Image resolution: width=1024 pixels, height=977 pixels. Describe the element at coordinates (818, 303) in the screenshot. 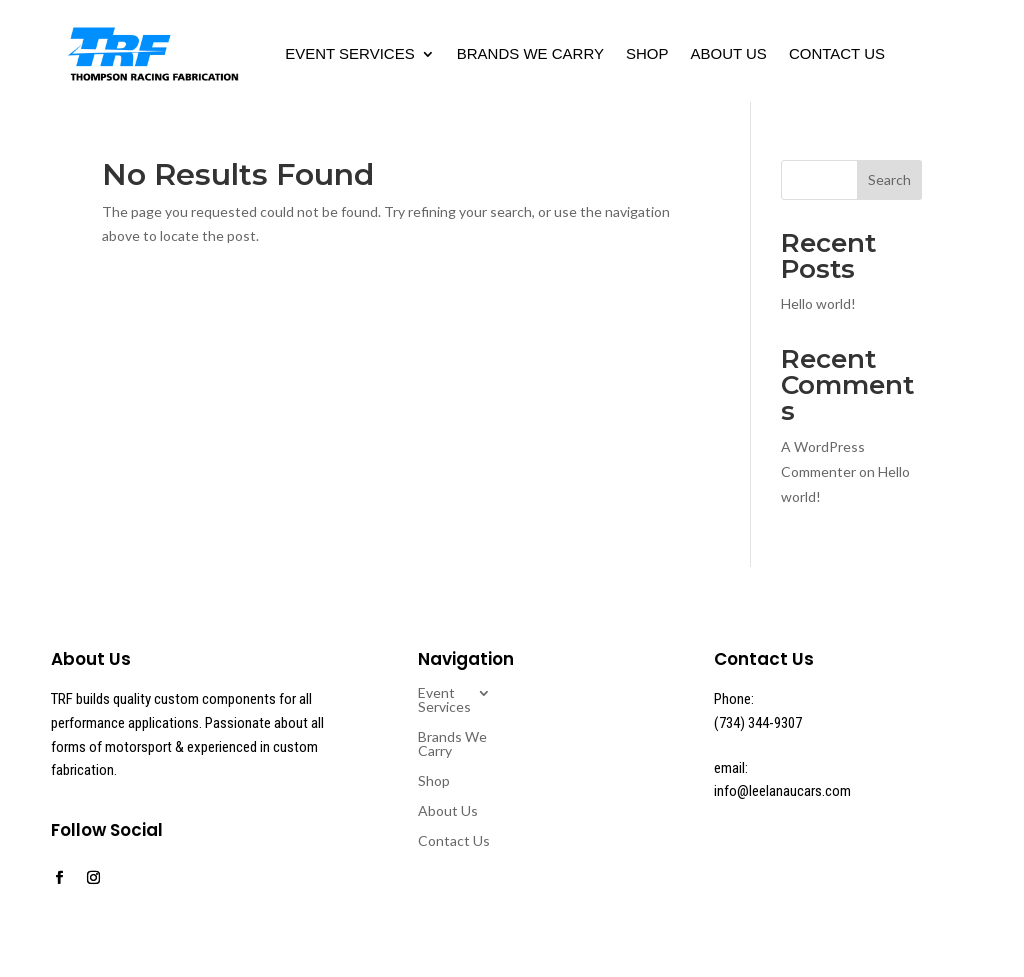

I see `Hello world!` at that location.